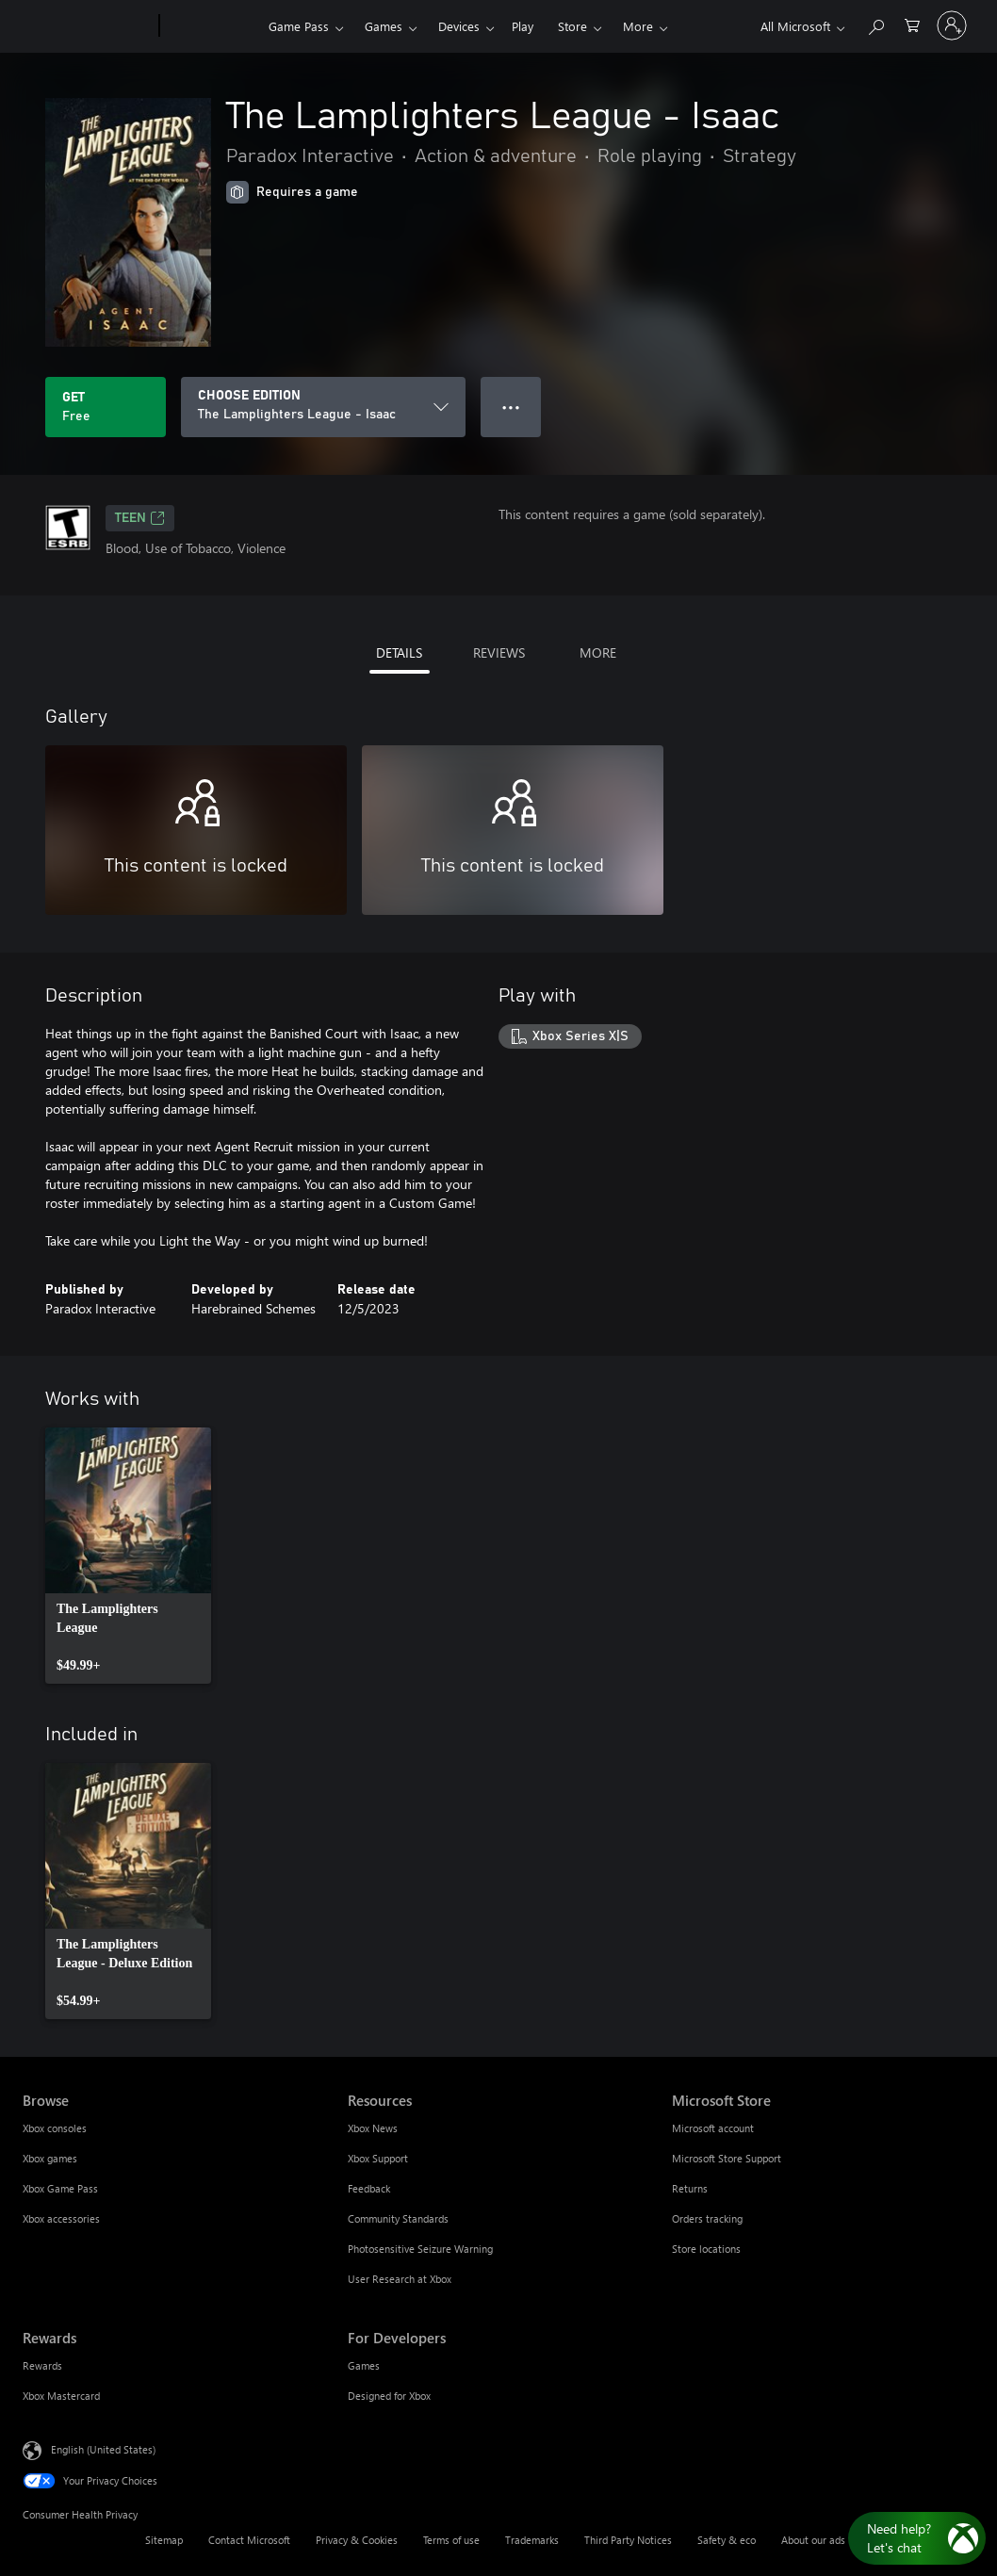 The image size is (997, 2576). Describe the element at coordinates (951, 25) in the screenshot. I see `[Sign in to your account]` at that location.